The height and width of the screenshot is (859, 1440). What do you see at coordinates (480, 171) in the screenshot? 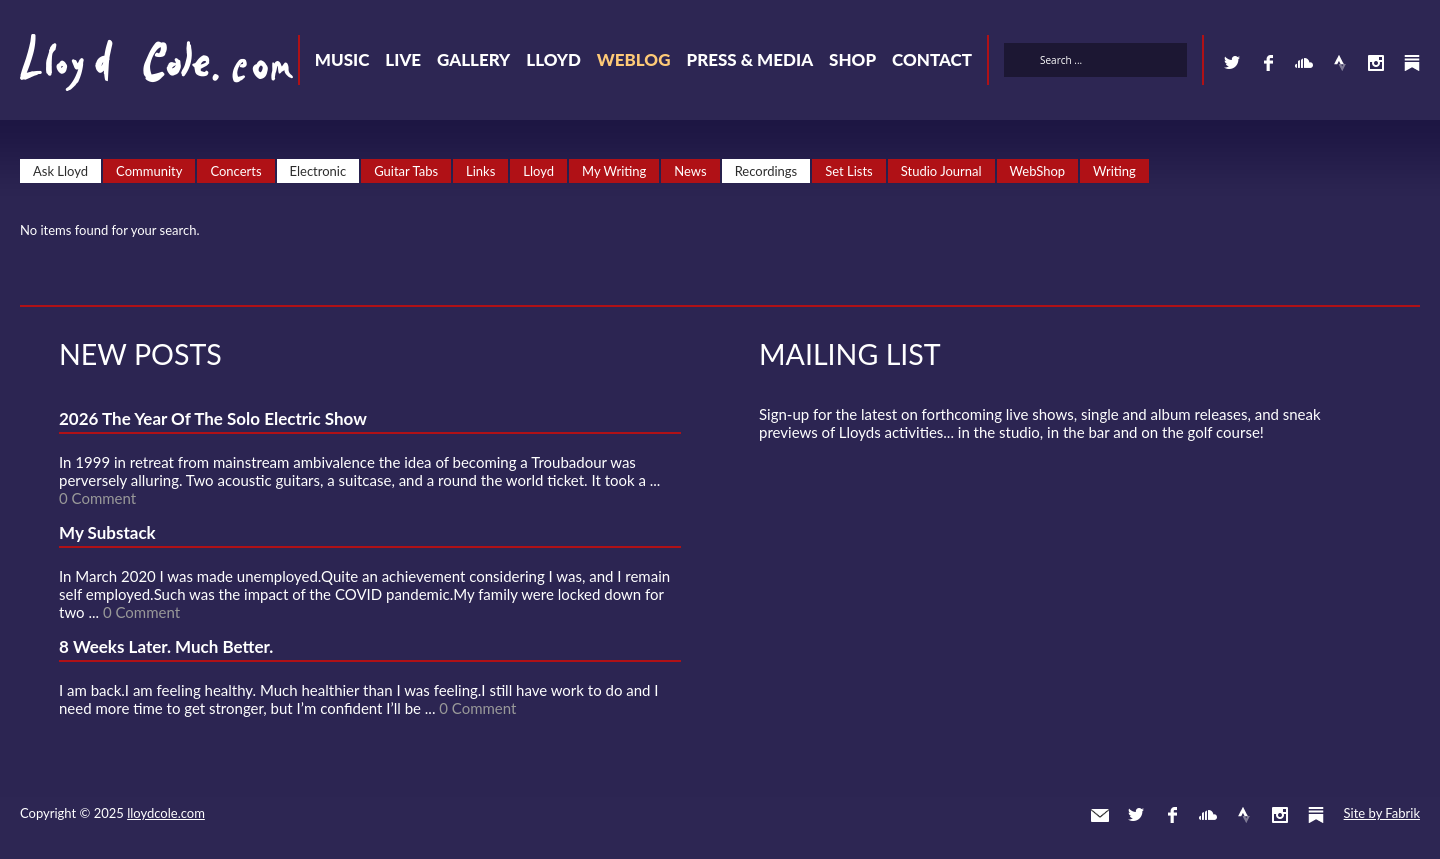
I see `Links` at bounding box center [480, 171].